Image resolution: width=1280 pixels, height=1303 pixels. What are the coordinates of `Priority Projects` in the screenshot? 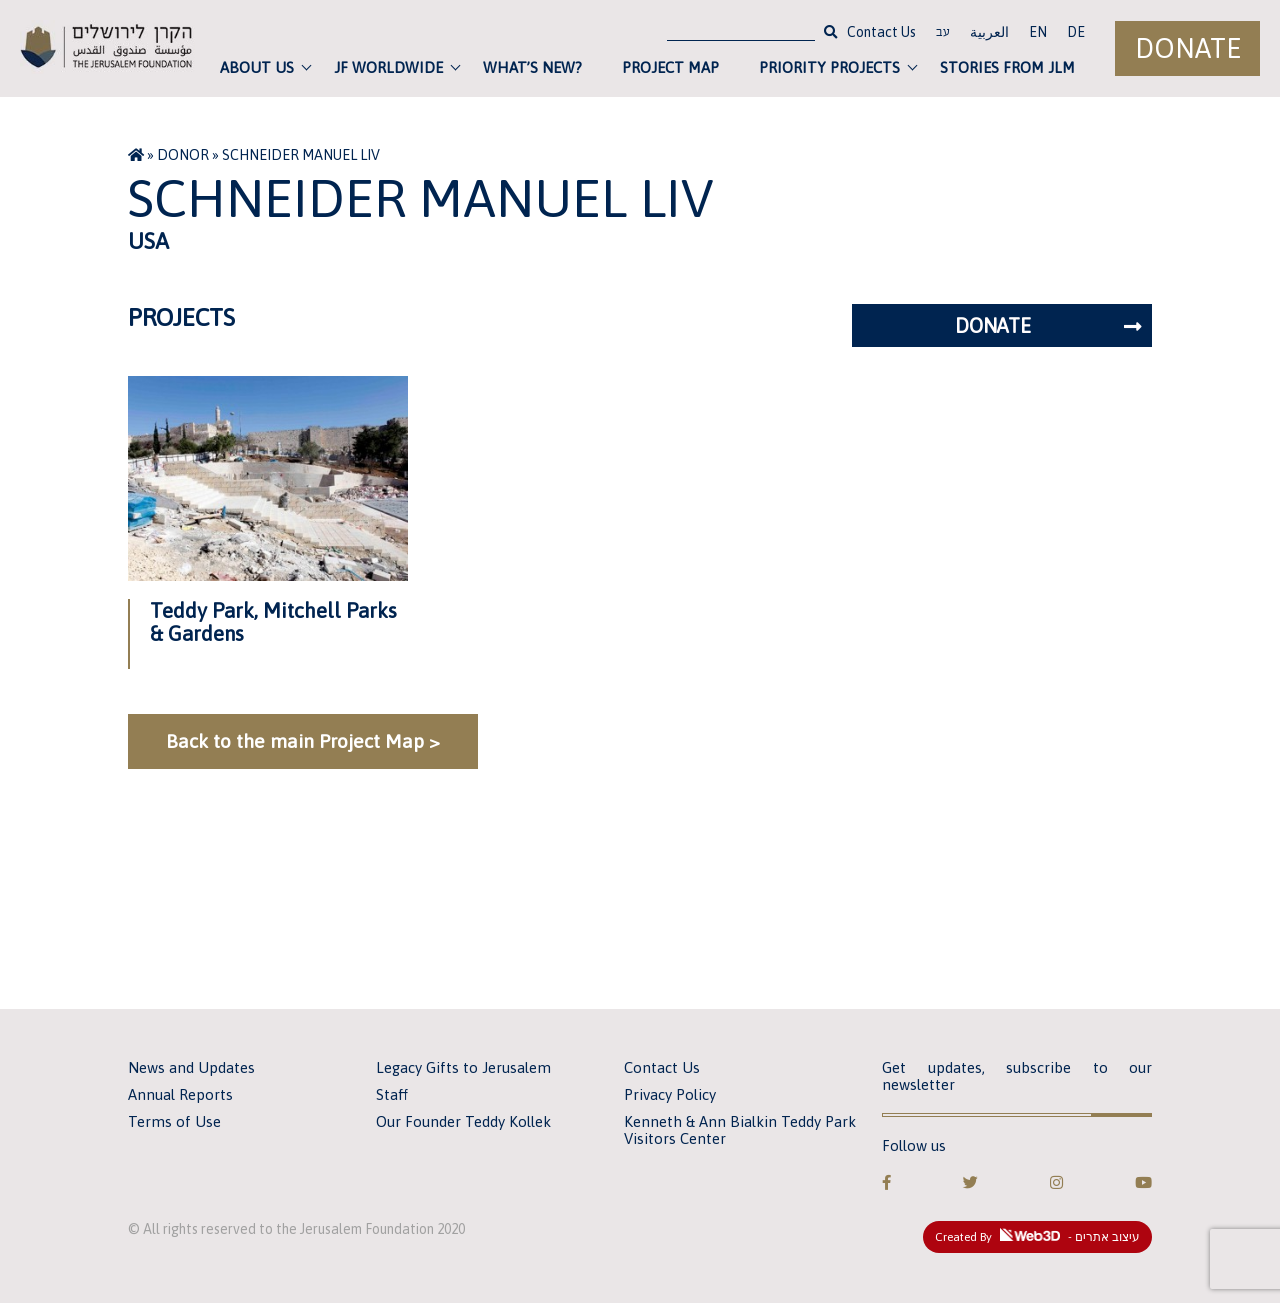 It's located at (829, 67).